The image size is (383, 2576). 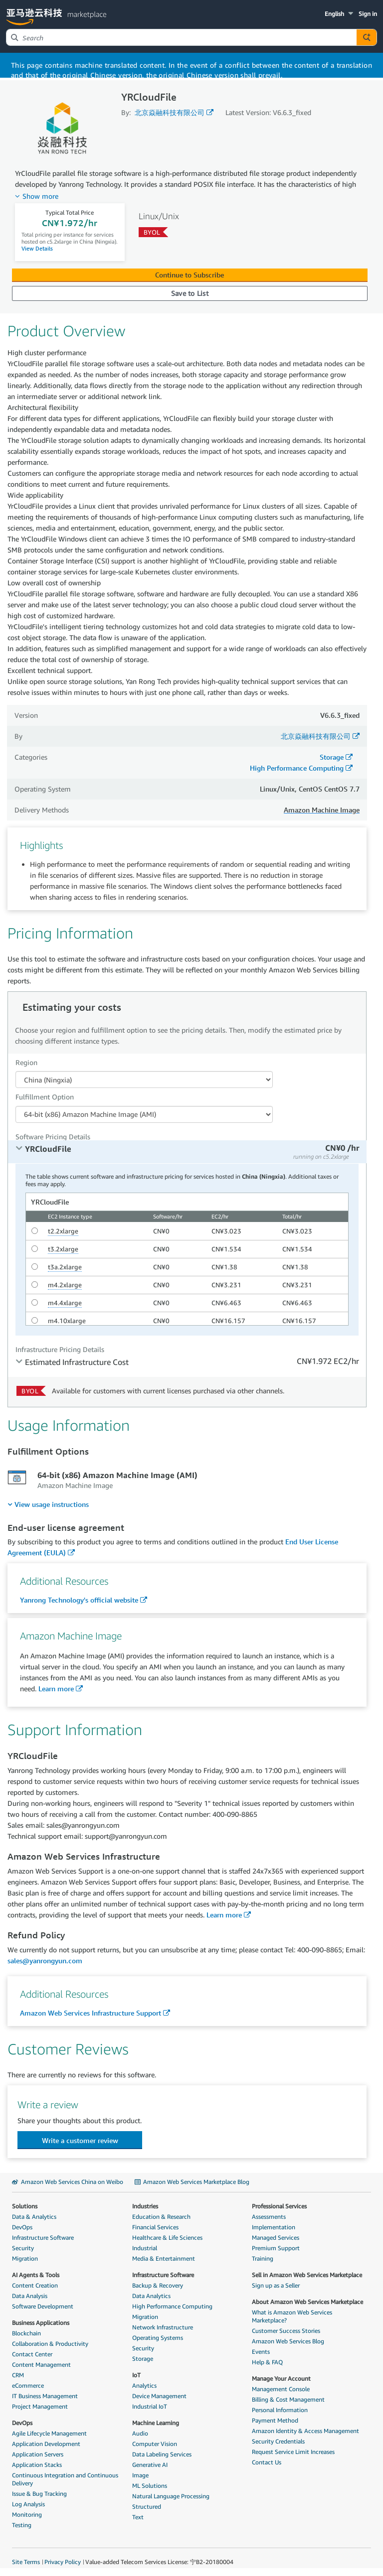 I want to click on Amazon Web Services Infrastructure Support, so click(x=90, y=2013).